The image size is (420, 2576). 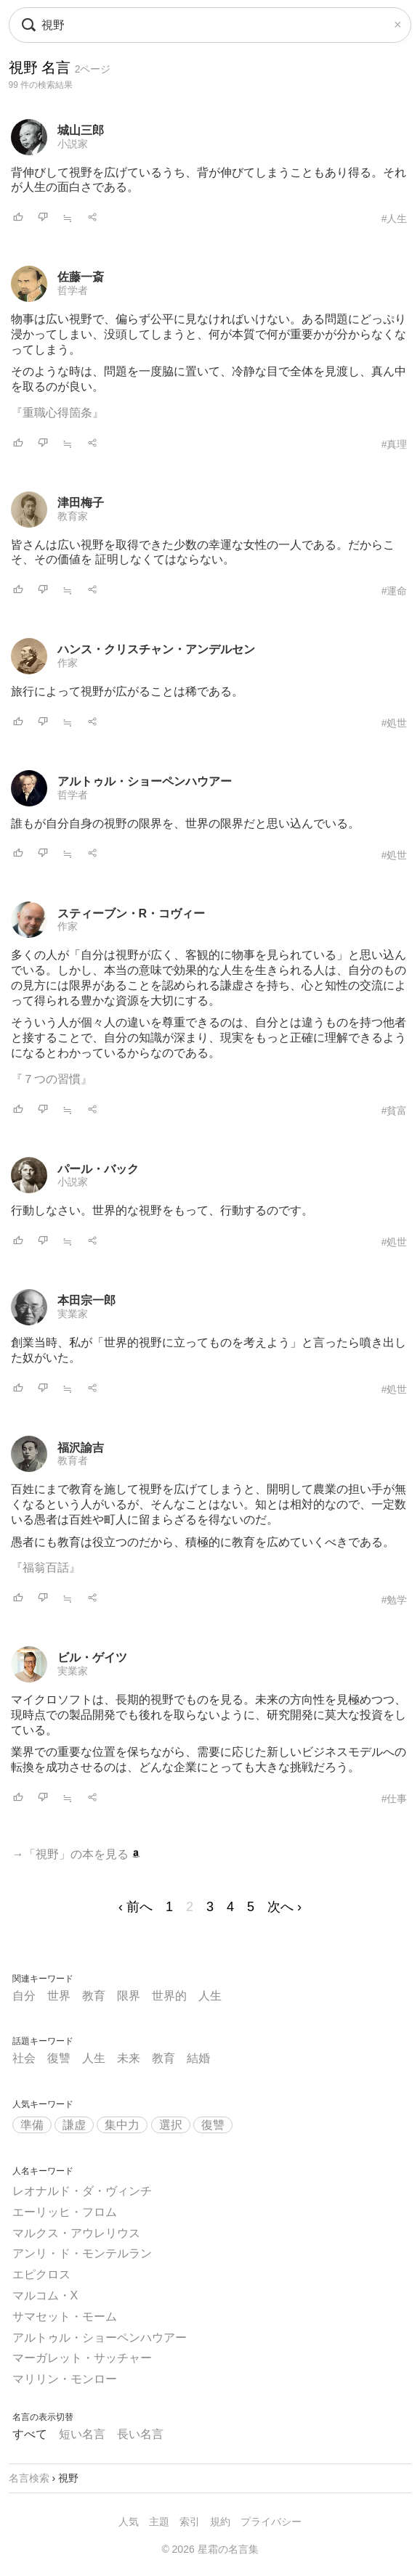 What do you see at coordinates (80, 130) in the screenshot?
I see `城山三郎` at bounding box center [80, 130].